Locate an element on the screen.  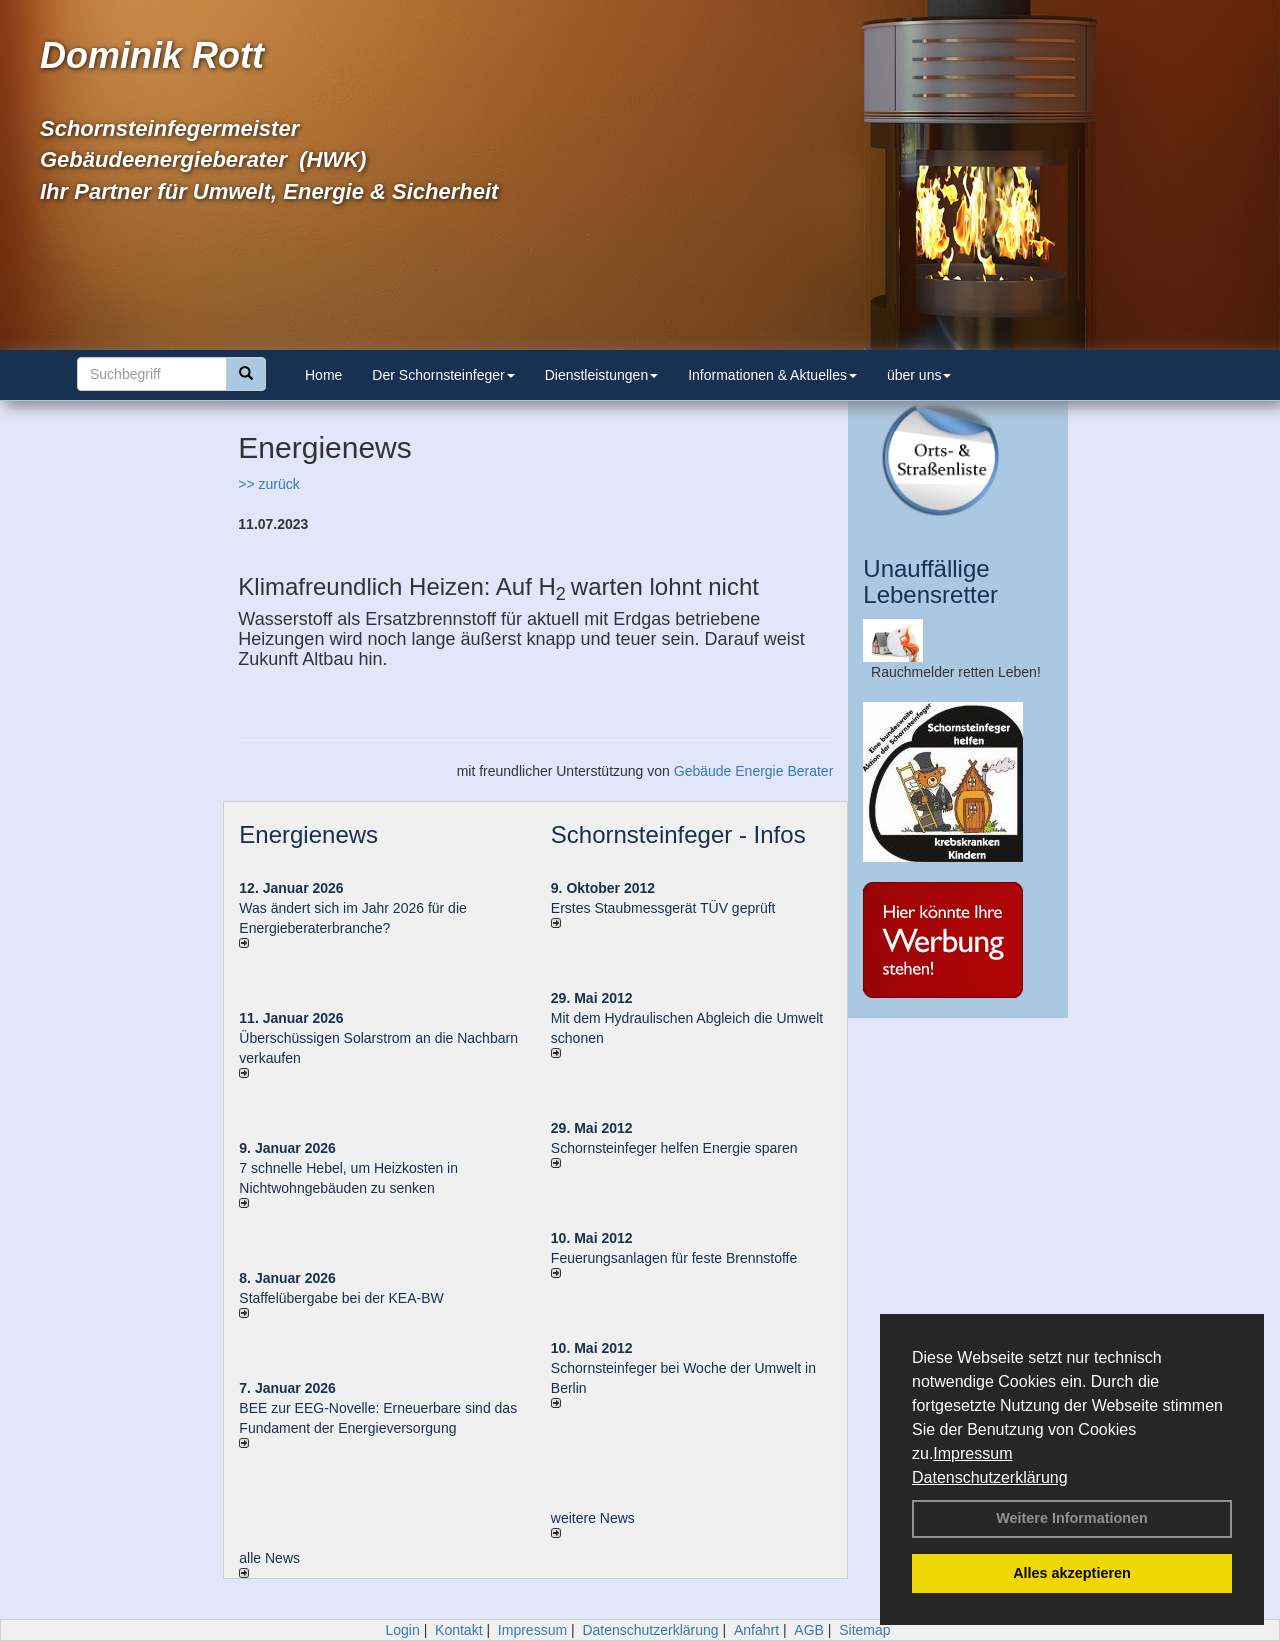
Home is located at coordinates (323, 375).